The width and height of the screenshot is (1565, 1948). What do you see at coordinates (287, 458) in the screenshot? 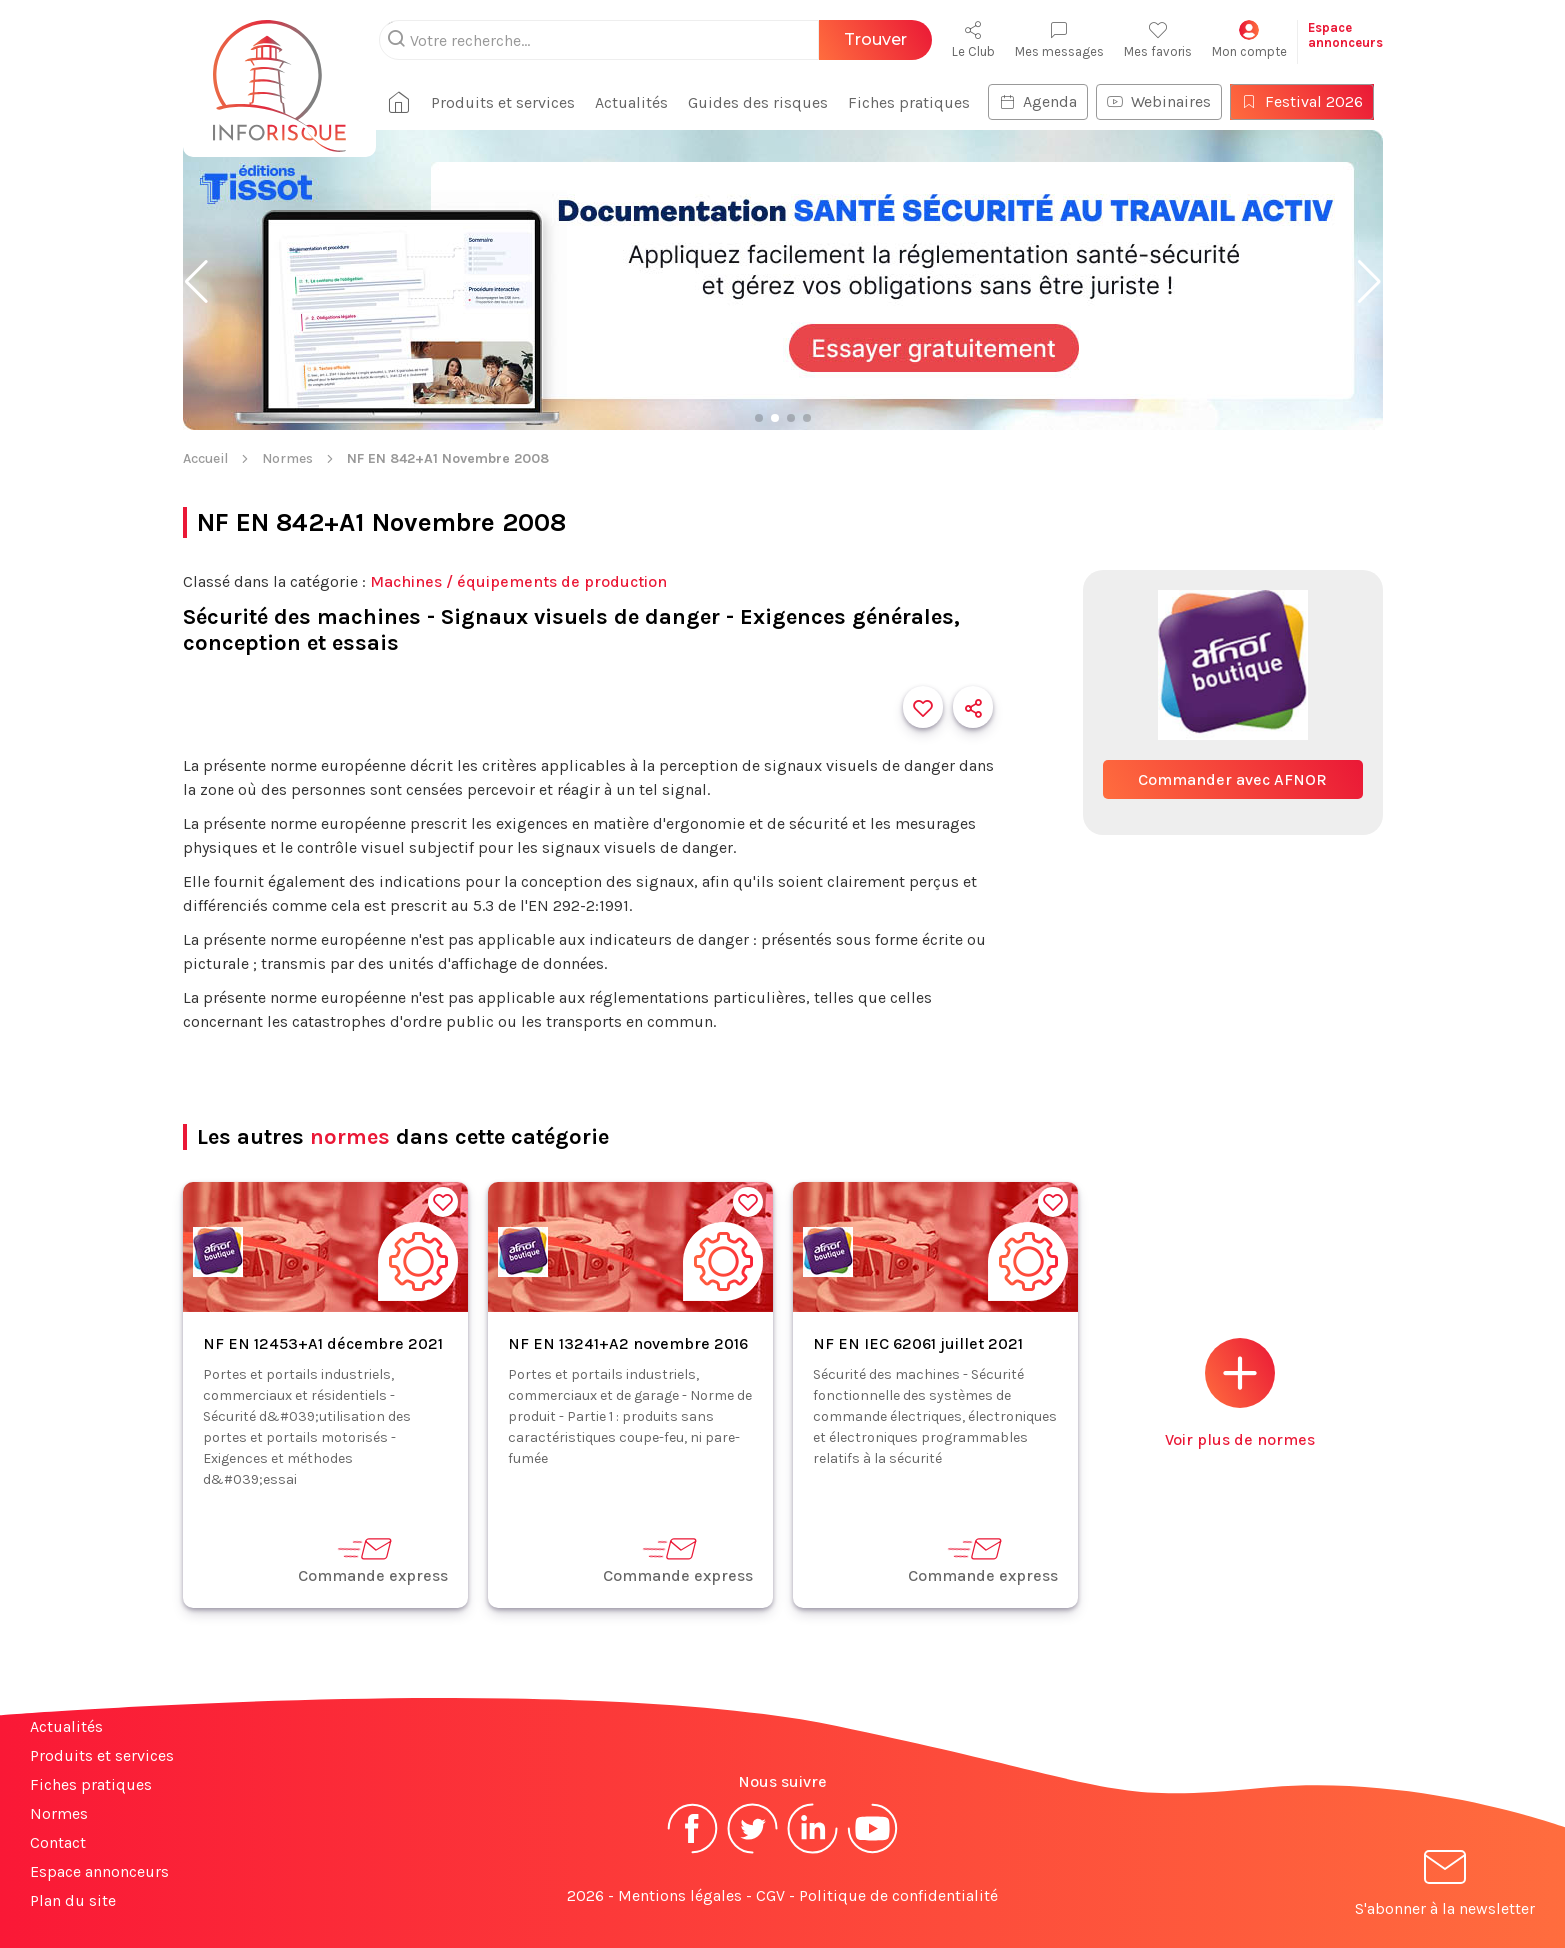
I see `Normes` at bounding box center [287, 458].